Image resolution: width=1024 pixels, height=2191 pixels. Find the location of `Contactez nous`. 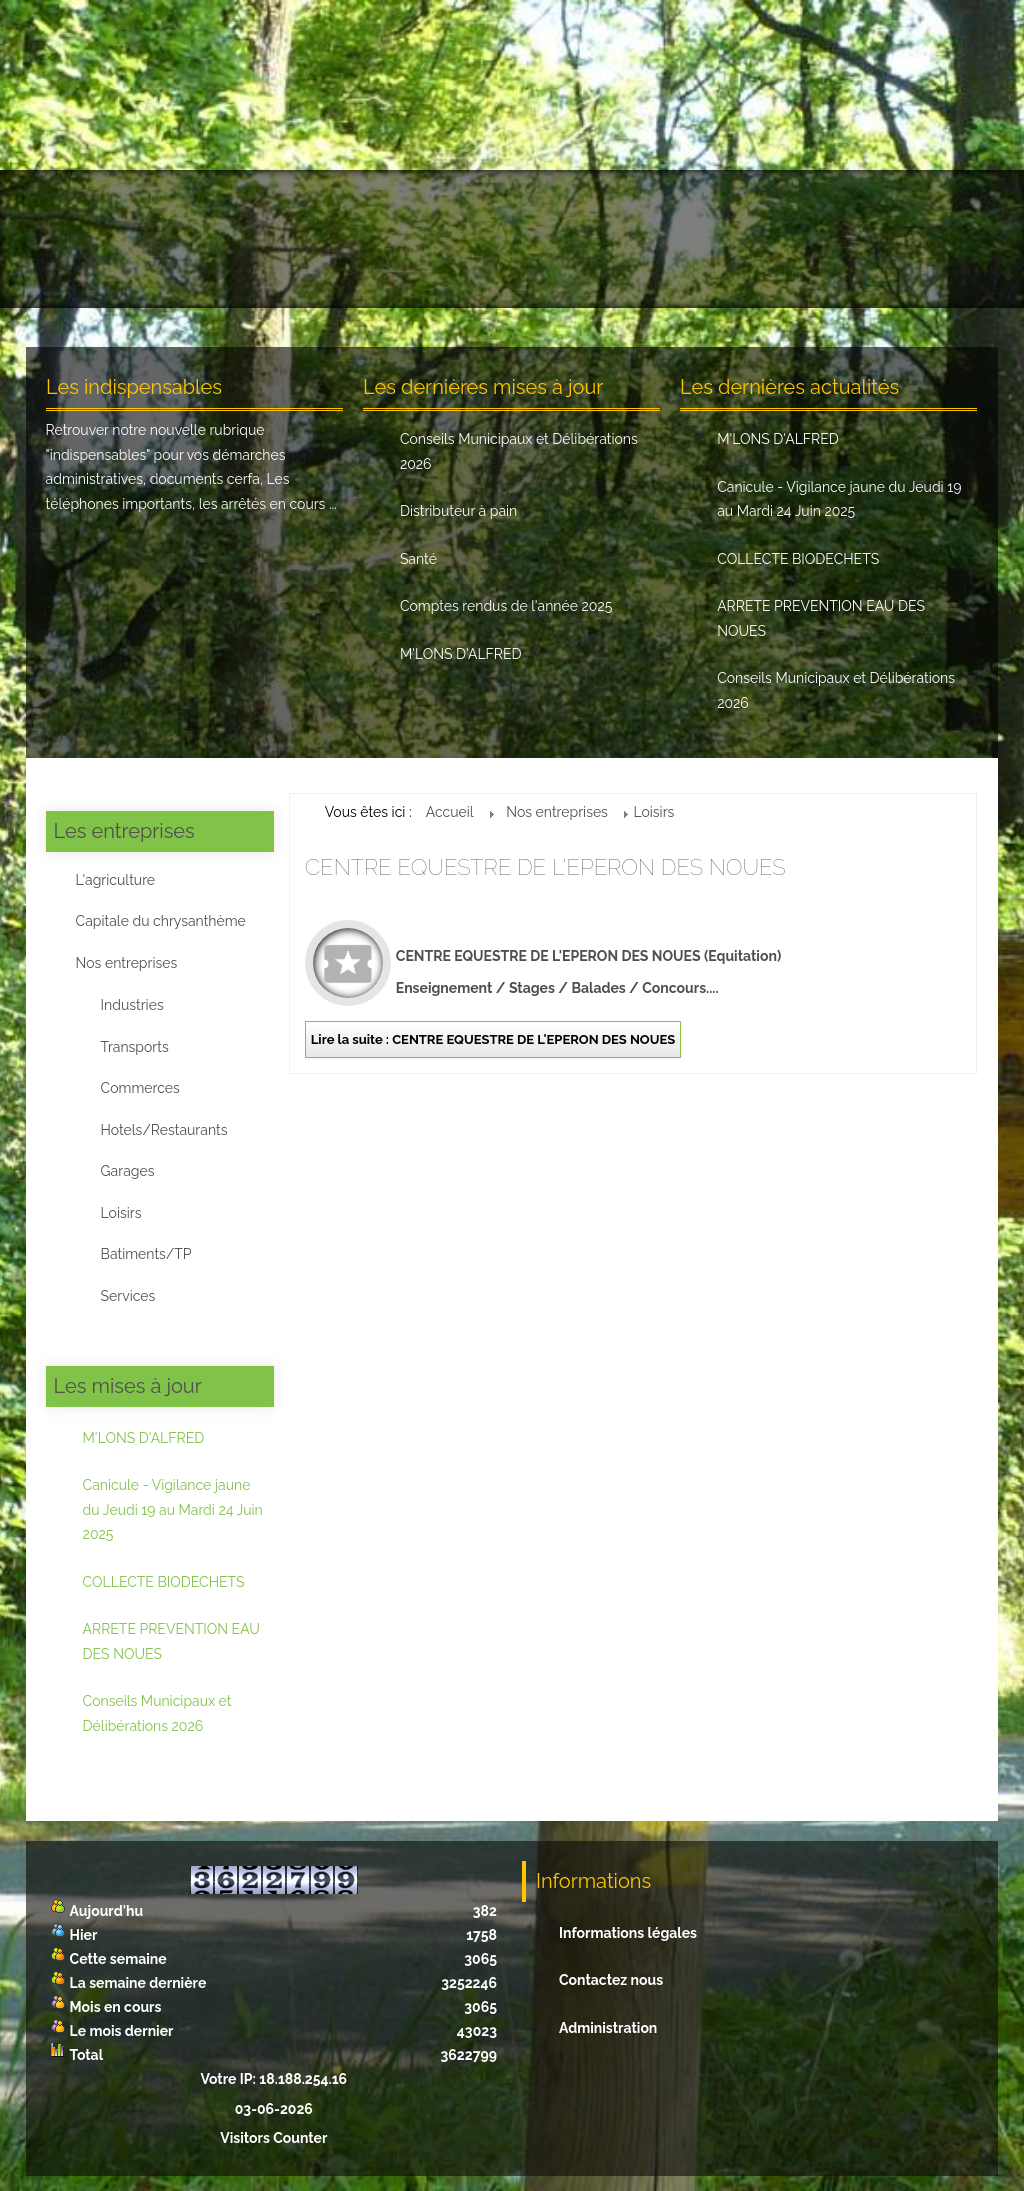

Contactez nous is located at coordinates (611, 1980).